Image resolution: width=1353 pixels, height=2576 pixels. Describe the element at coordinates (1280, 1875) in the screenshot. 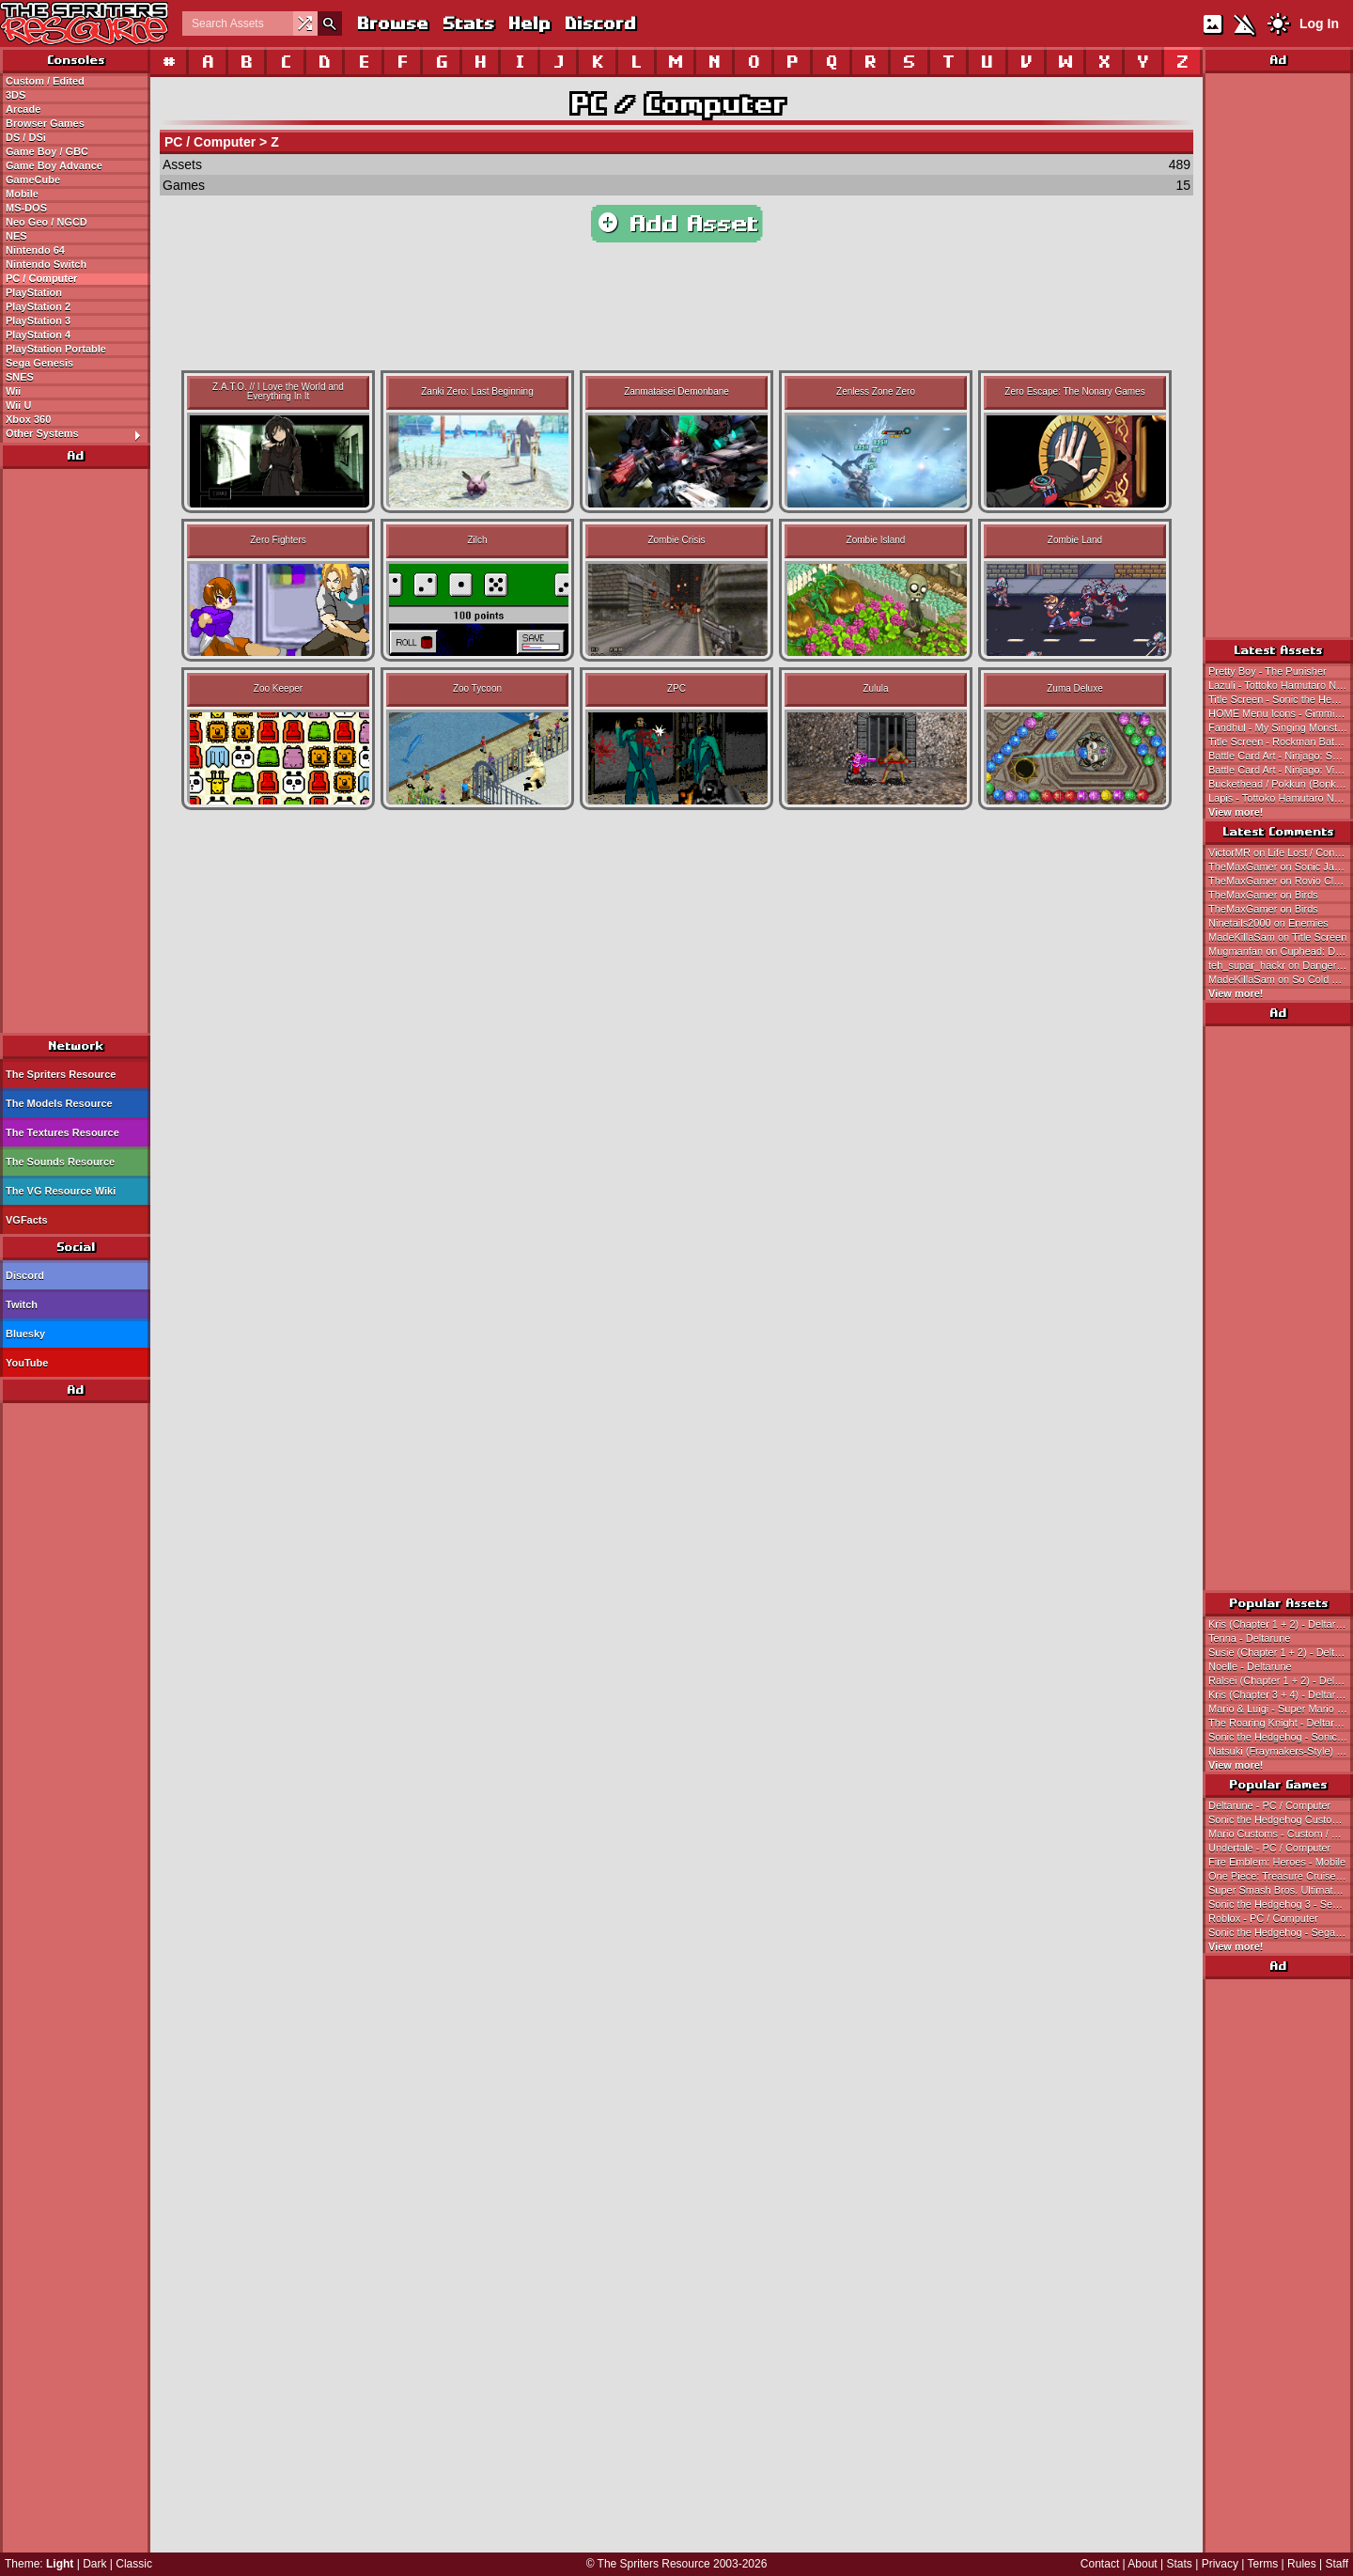

I see `One Piece: Treasure Cruise - Mobile` at that location.